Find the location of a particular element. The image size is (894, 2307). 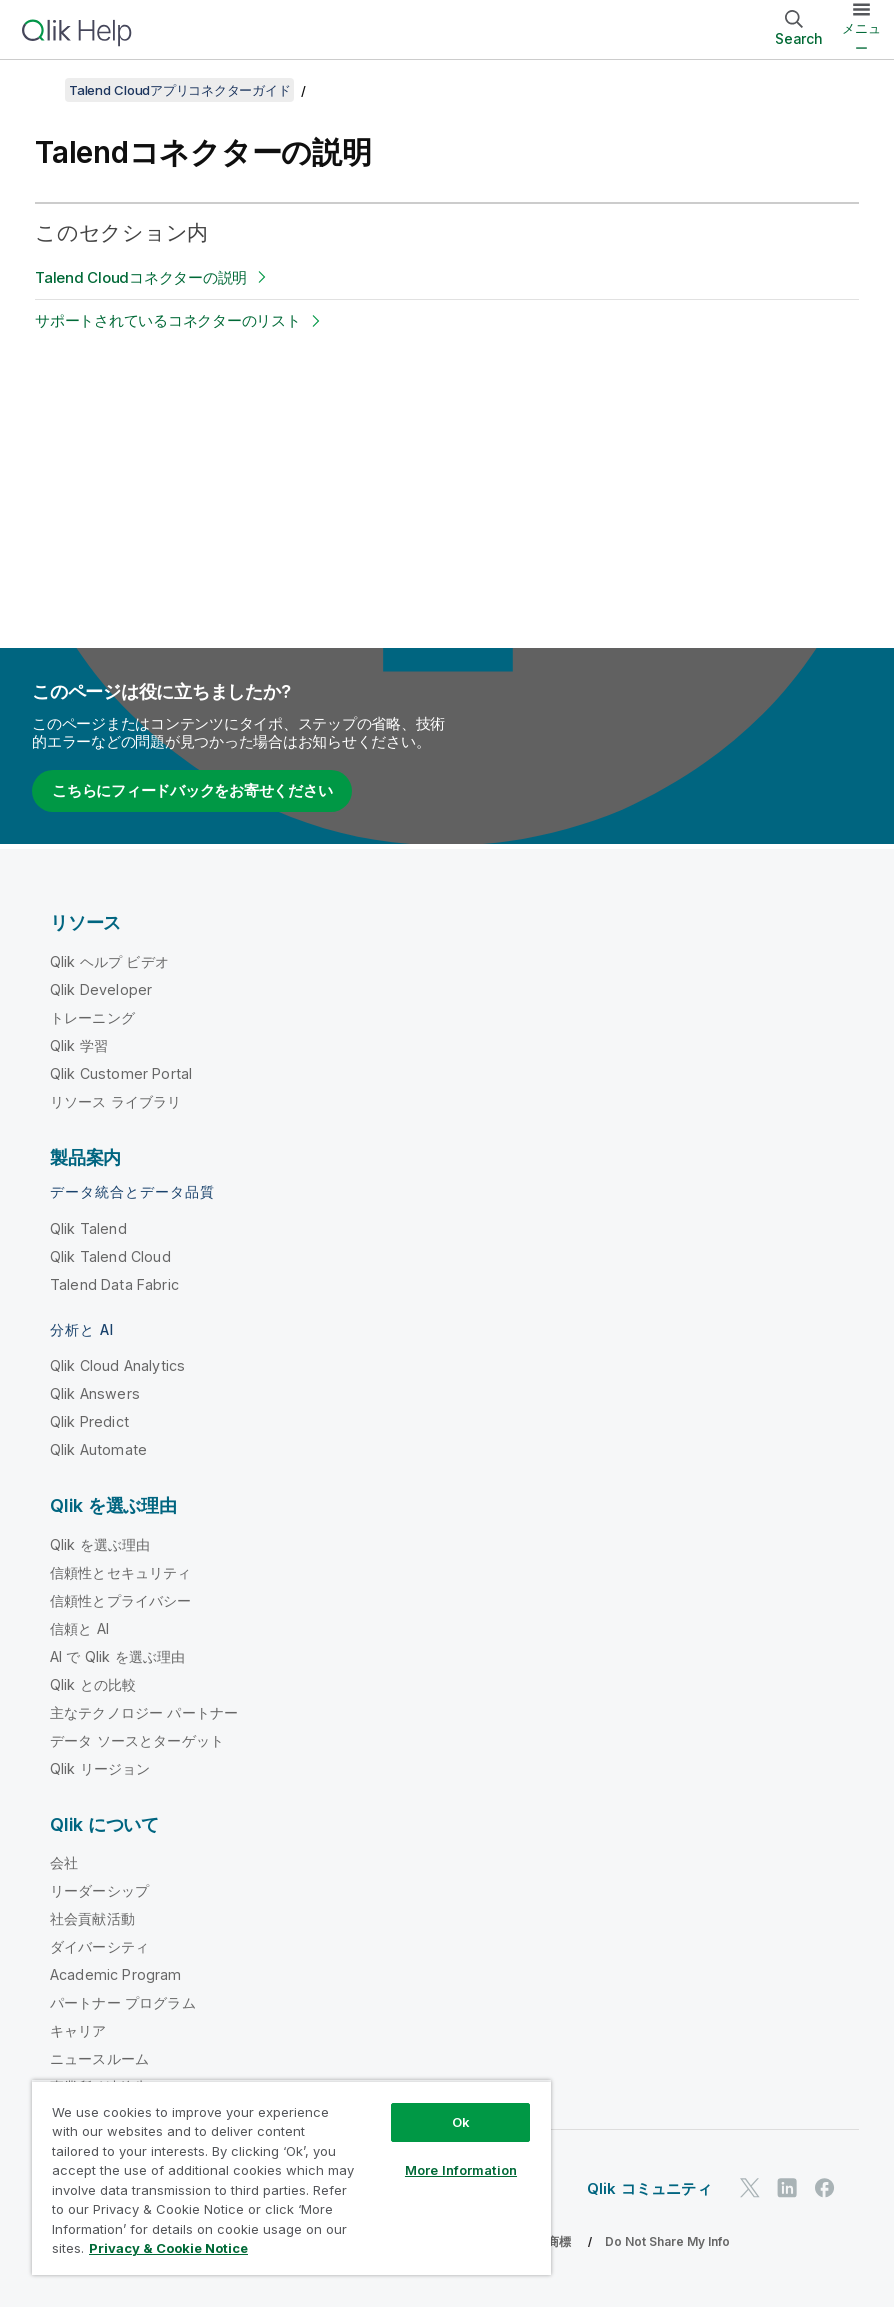

Talend Cloudコネクターの説明 is located at coordinates (141, 277).